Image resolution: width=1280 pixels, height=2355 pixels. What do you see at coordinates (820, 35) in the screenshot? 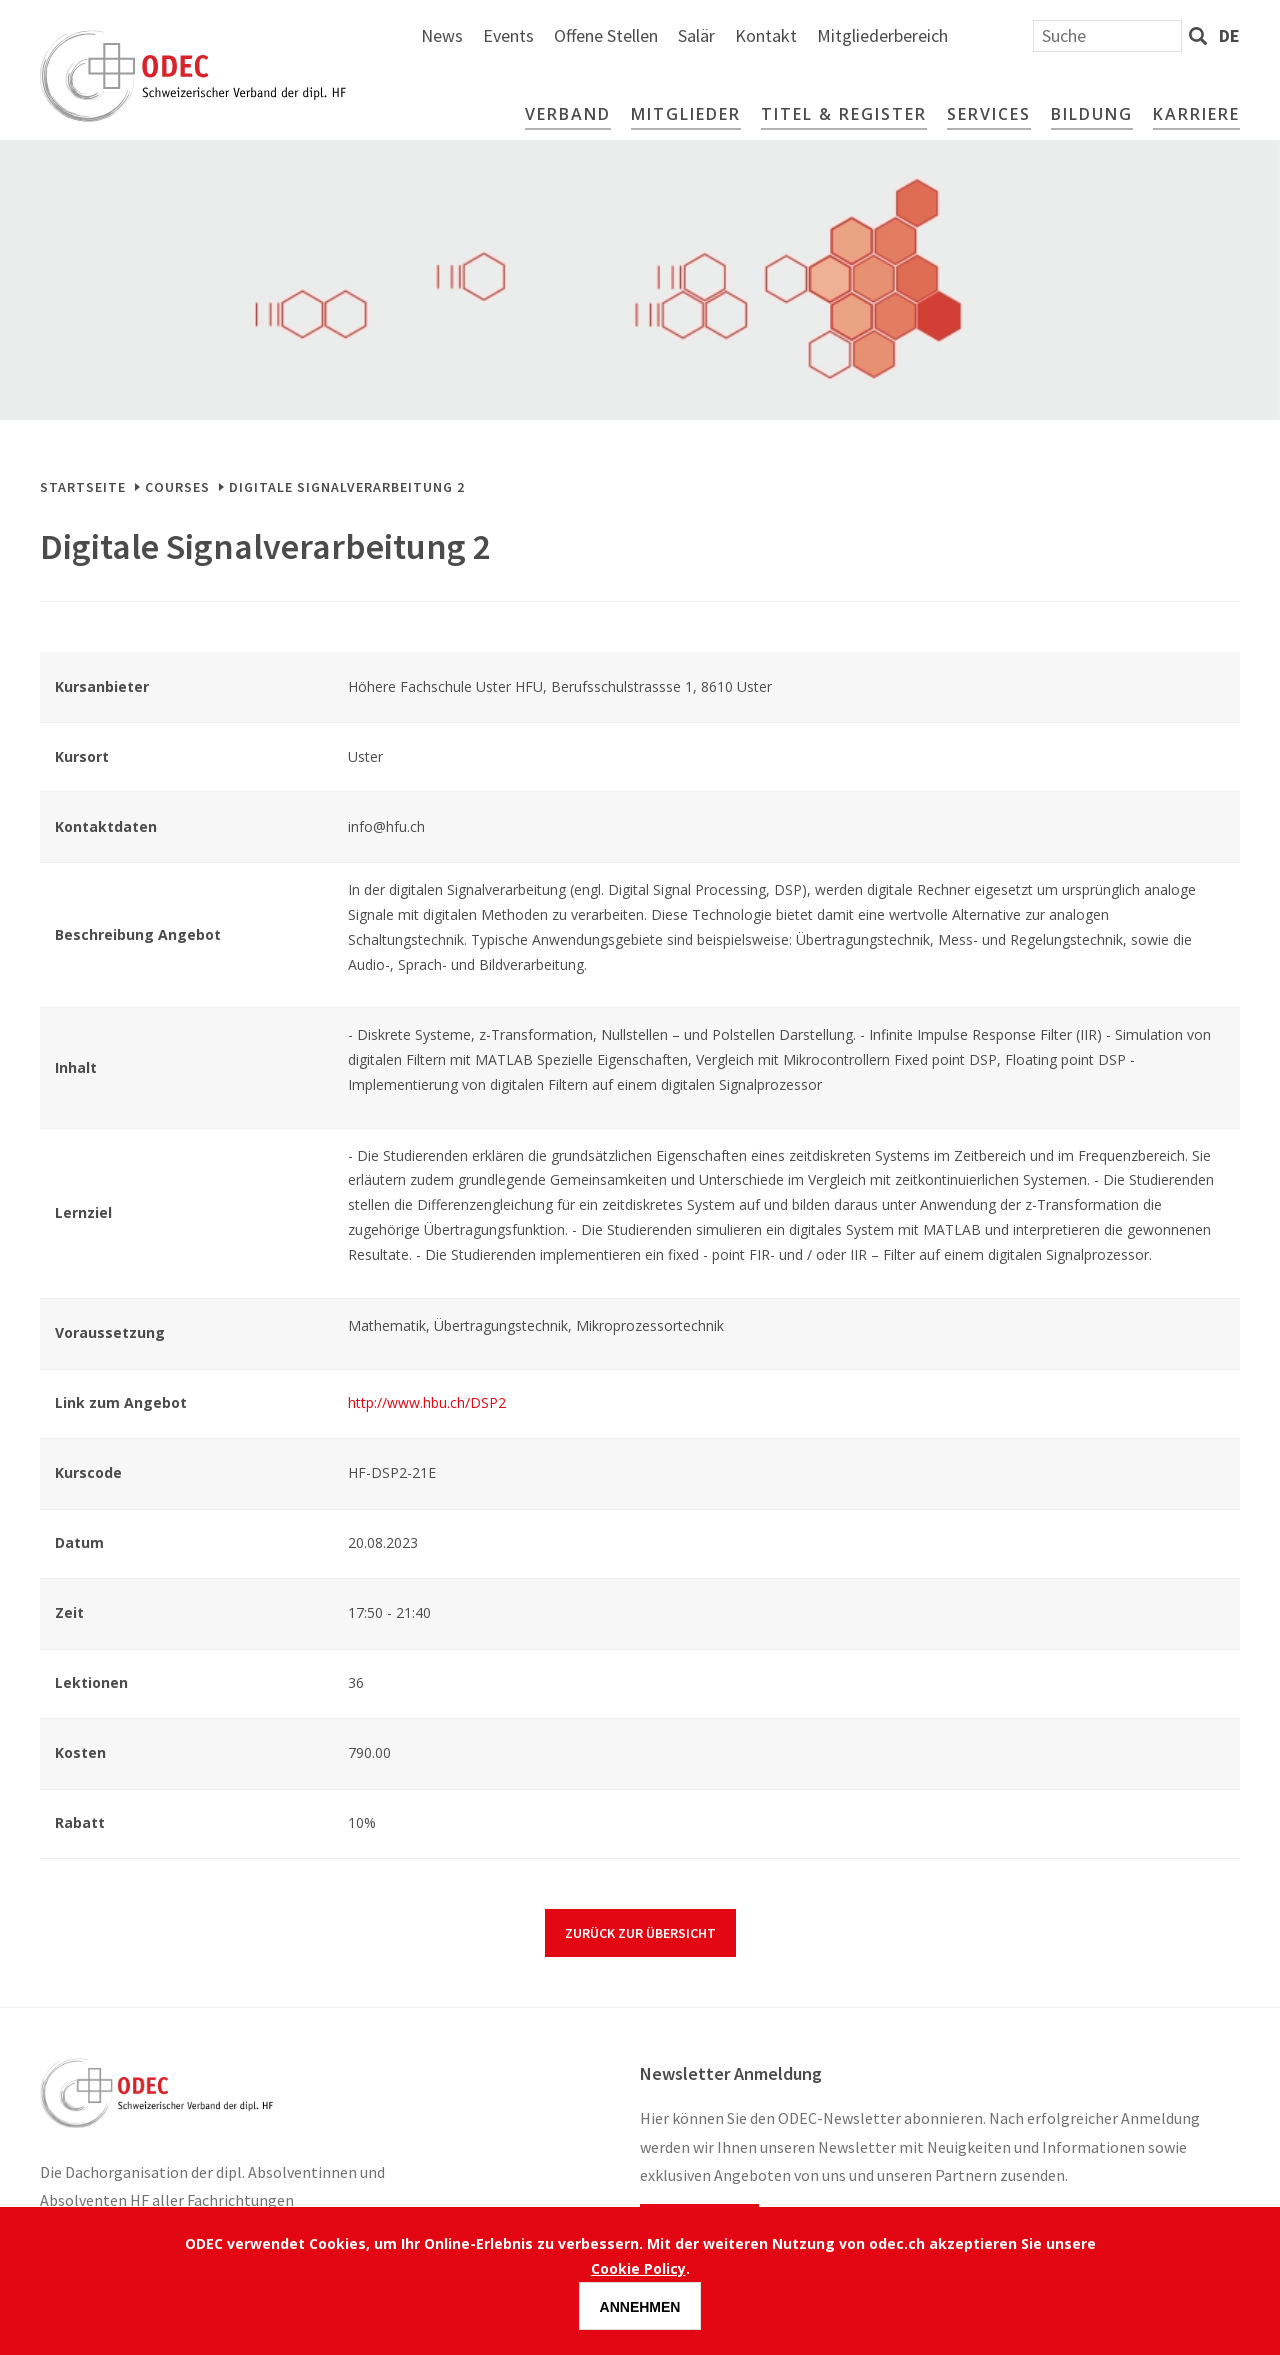
I see `Offene Stellen` at bounding box center [820, 35].